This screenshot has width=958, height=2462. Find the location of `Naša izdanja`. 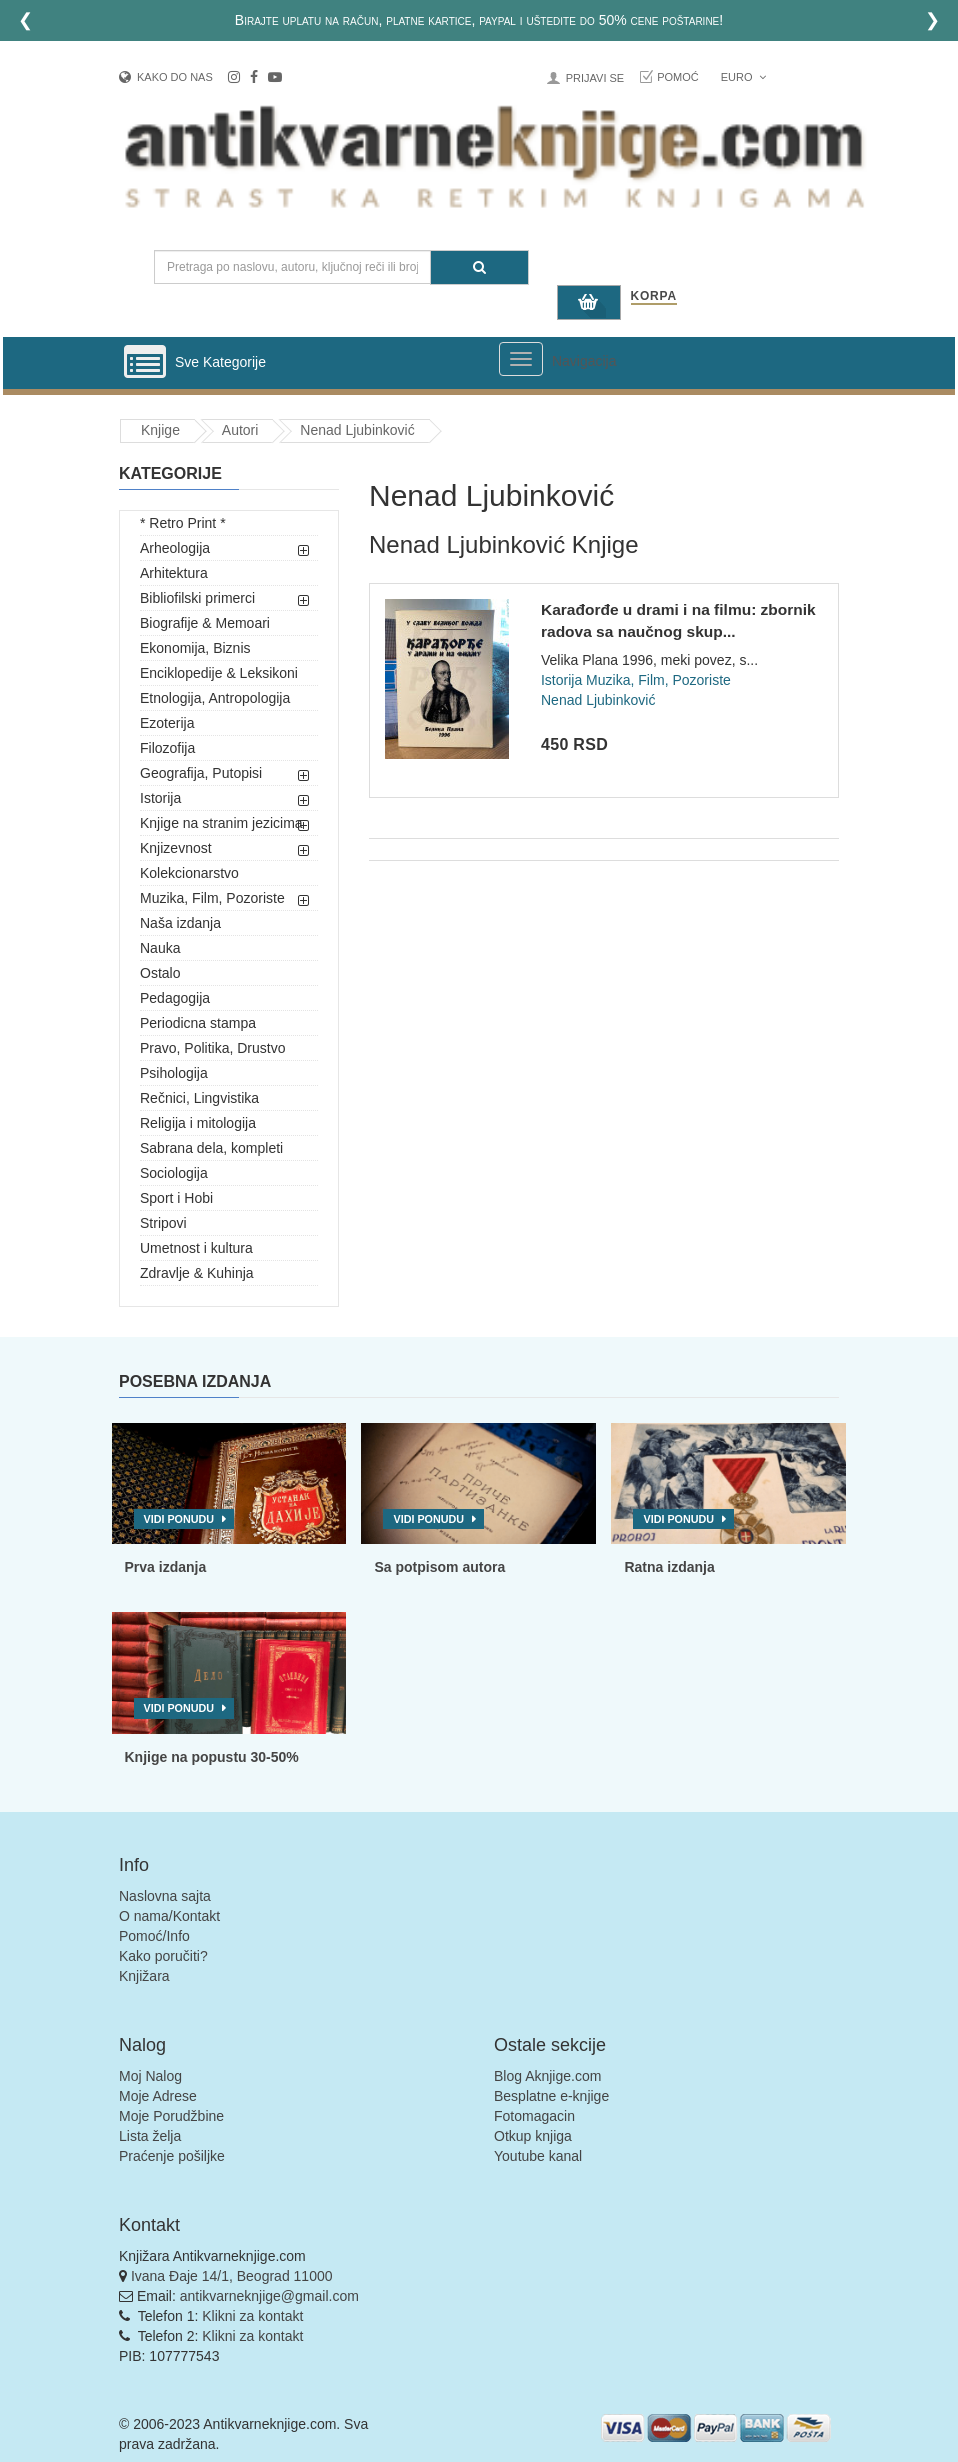

Naša izdanja is located at coordinates (180, 923).